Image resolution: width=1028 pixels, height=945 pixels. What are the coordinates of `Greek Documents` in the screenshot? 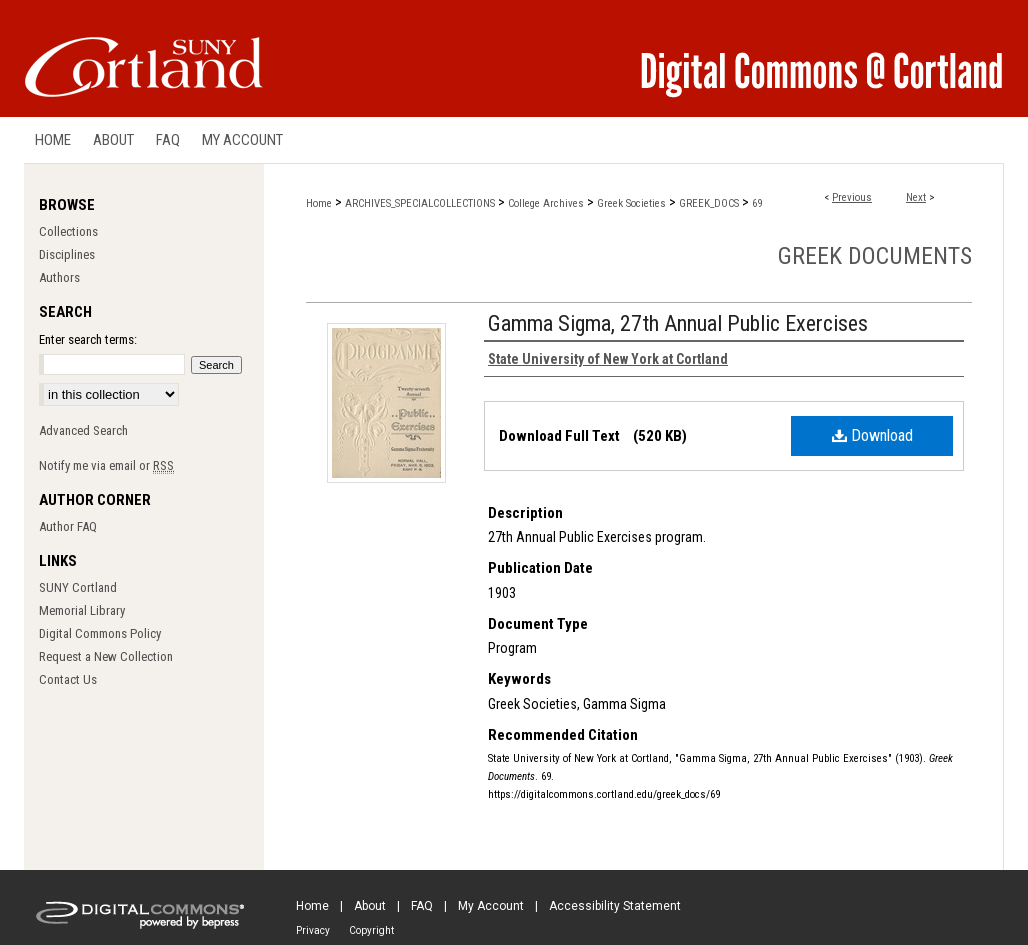 It's located at (875, 256).